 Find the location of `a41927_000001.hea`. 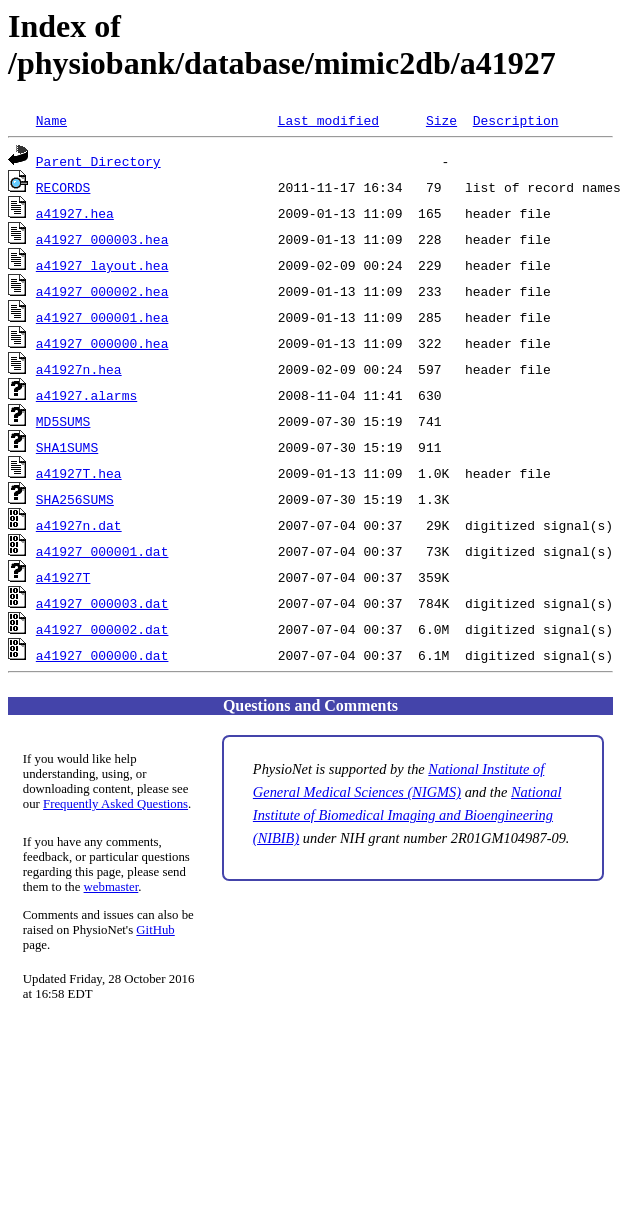

a41927_000001.hea is located at coordinates (102, 317).